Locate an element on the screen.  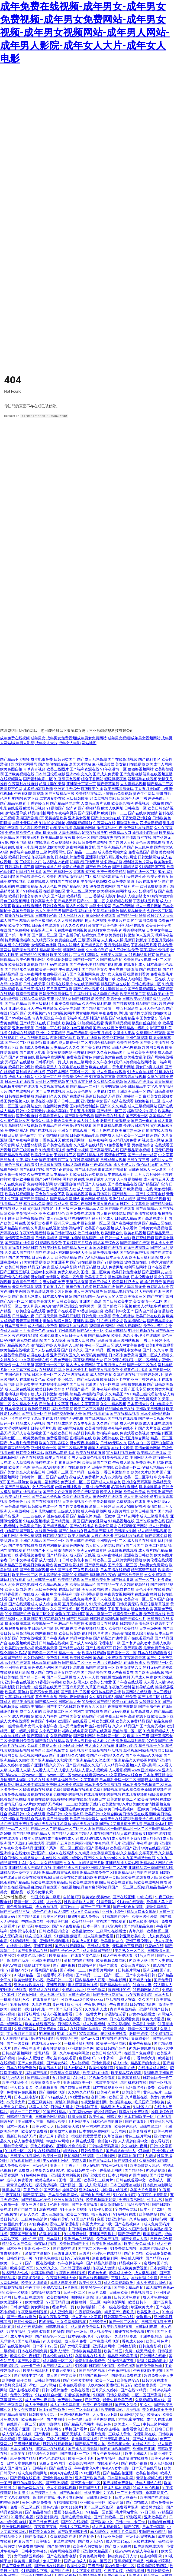
日韩电影新片 is located at coordinates (57, 2326).